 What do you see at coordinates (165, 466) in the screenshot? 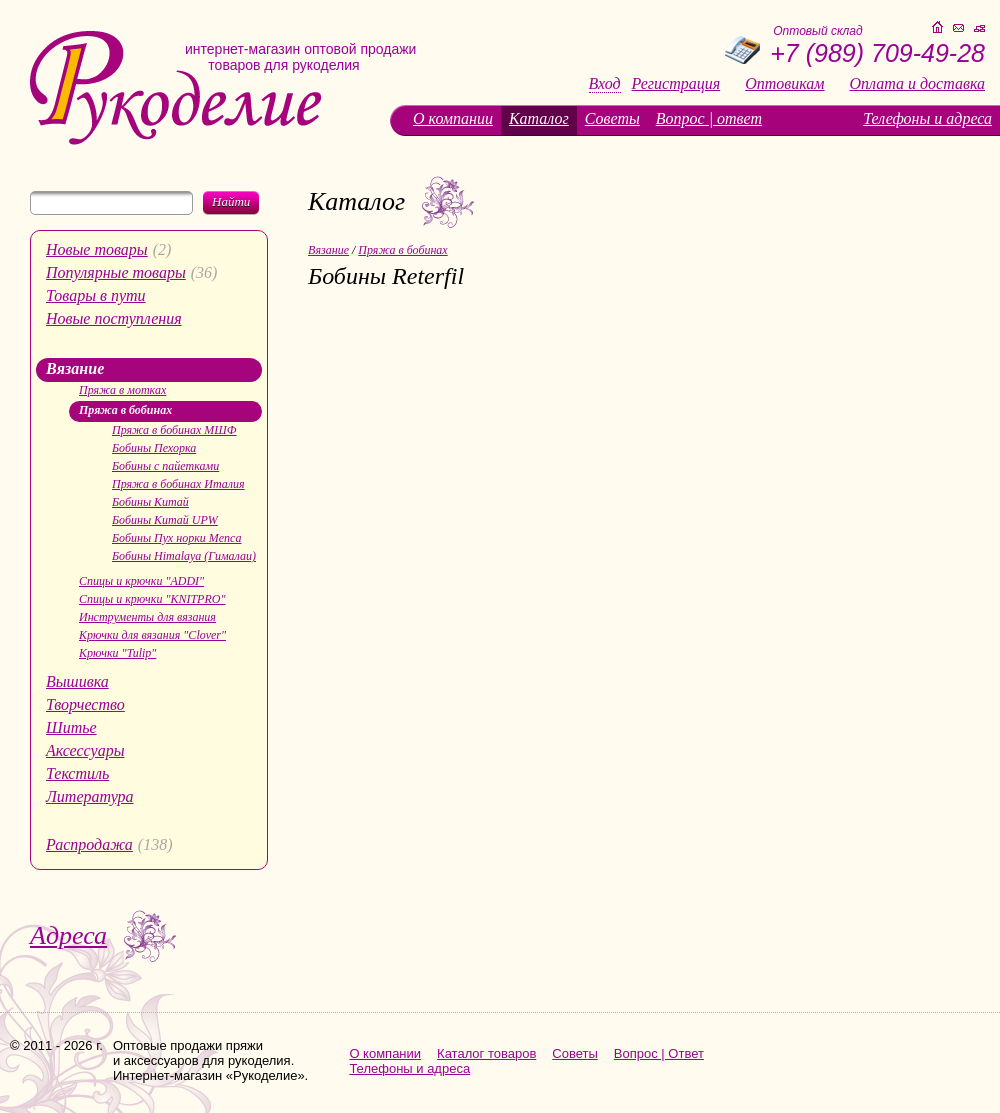
I see `Бобины с пайетками` at bounding box center [165, 466].